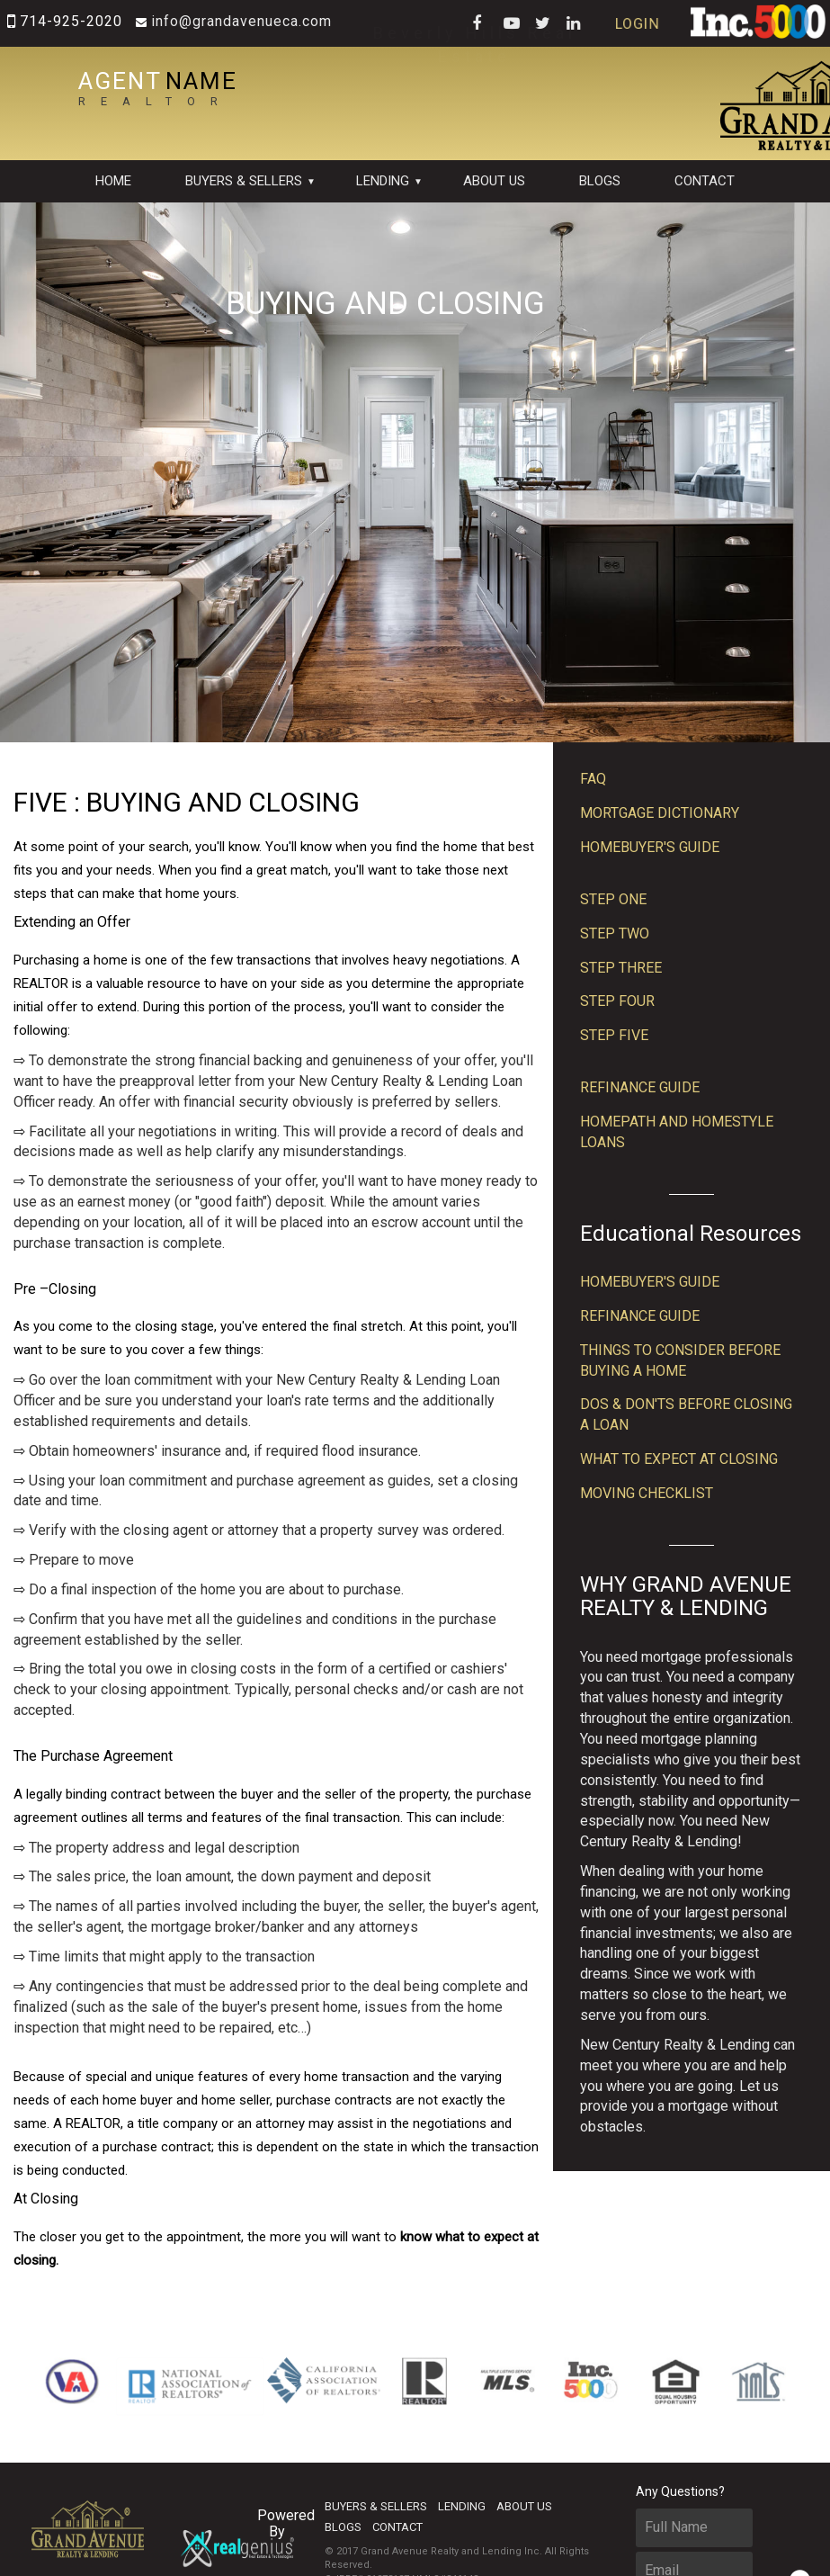 This screenshot has width=830, height=2576. I want to click on BUYERS & SELLERS, so click(243, 181).